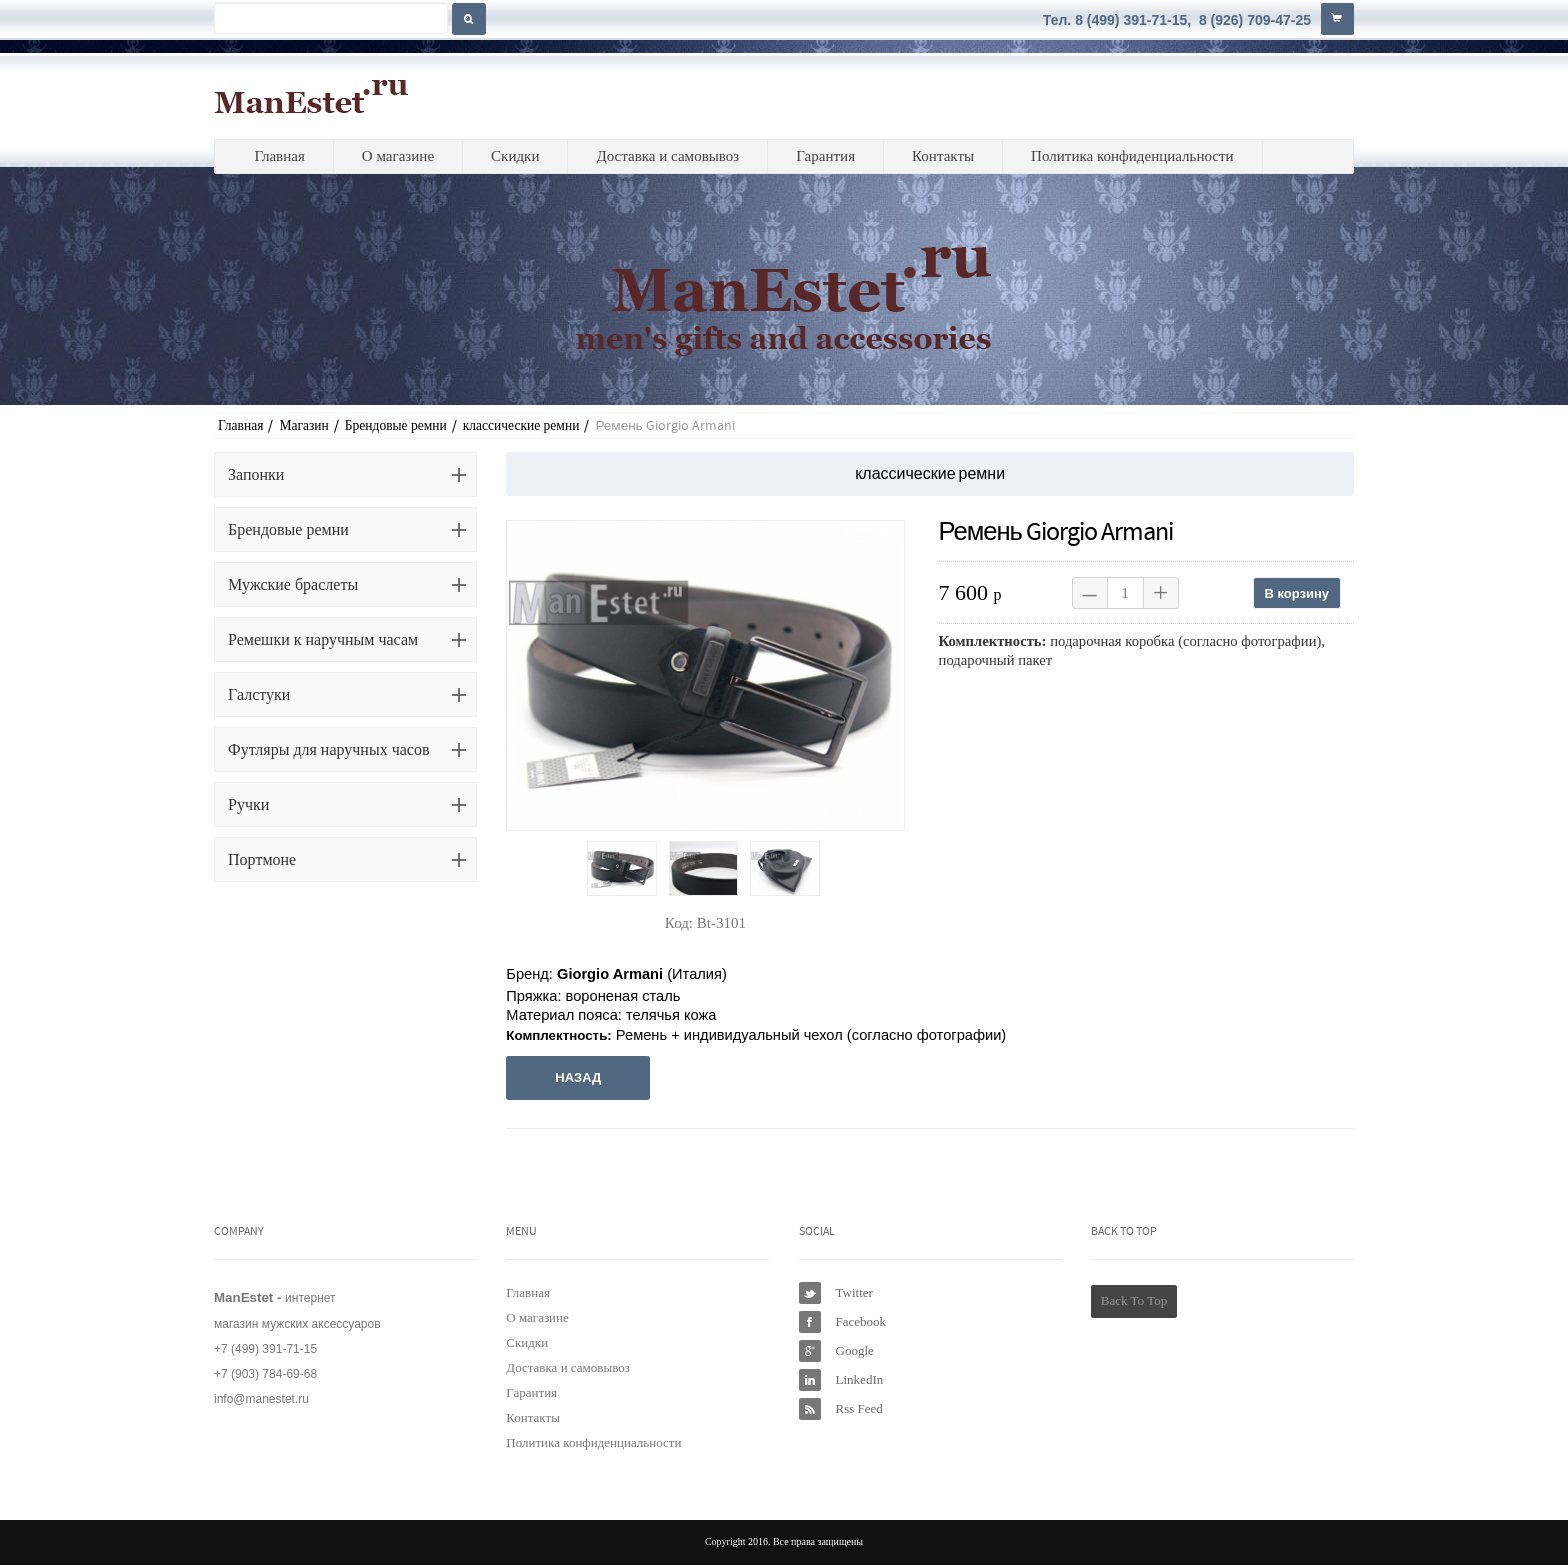 The height and width of the screenshot is (1565, 1568). What do you see at coordinates (825, 156) in the screenshot?
I see `Гарантия` at bounding box center [825, 156].